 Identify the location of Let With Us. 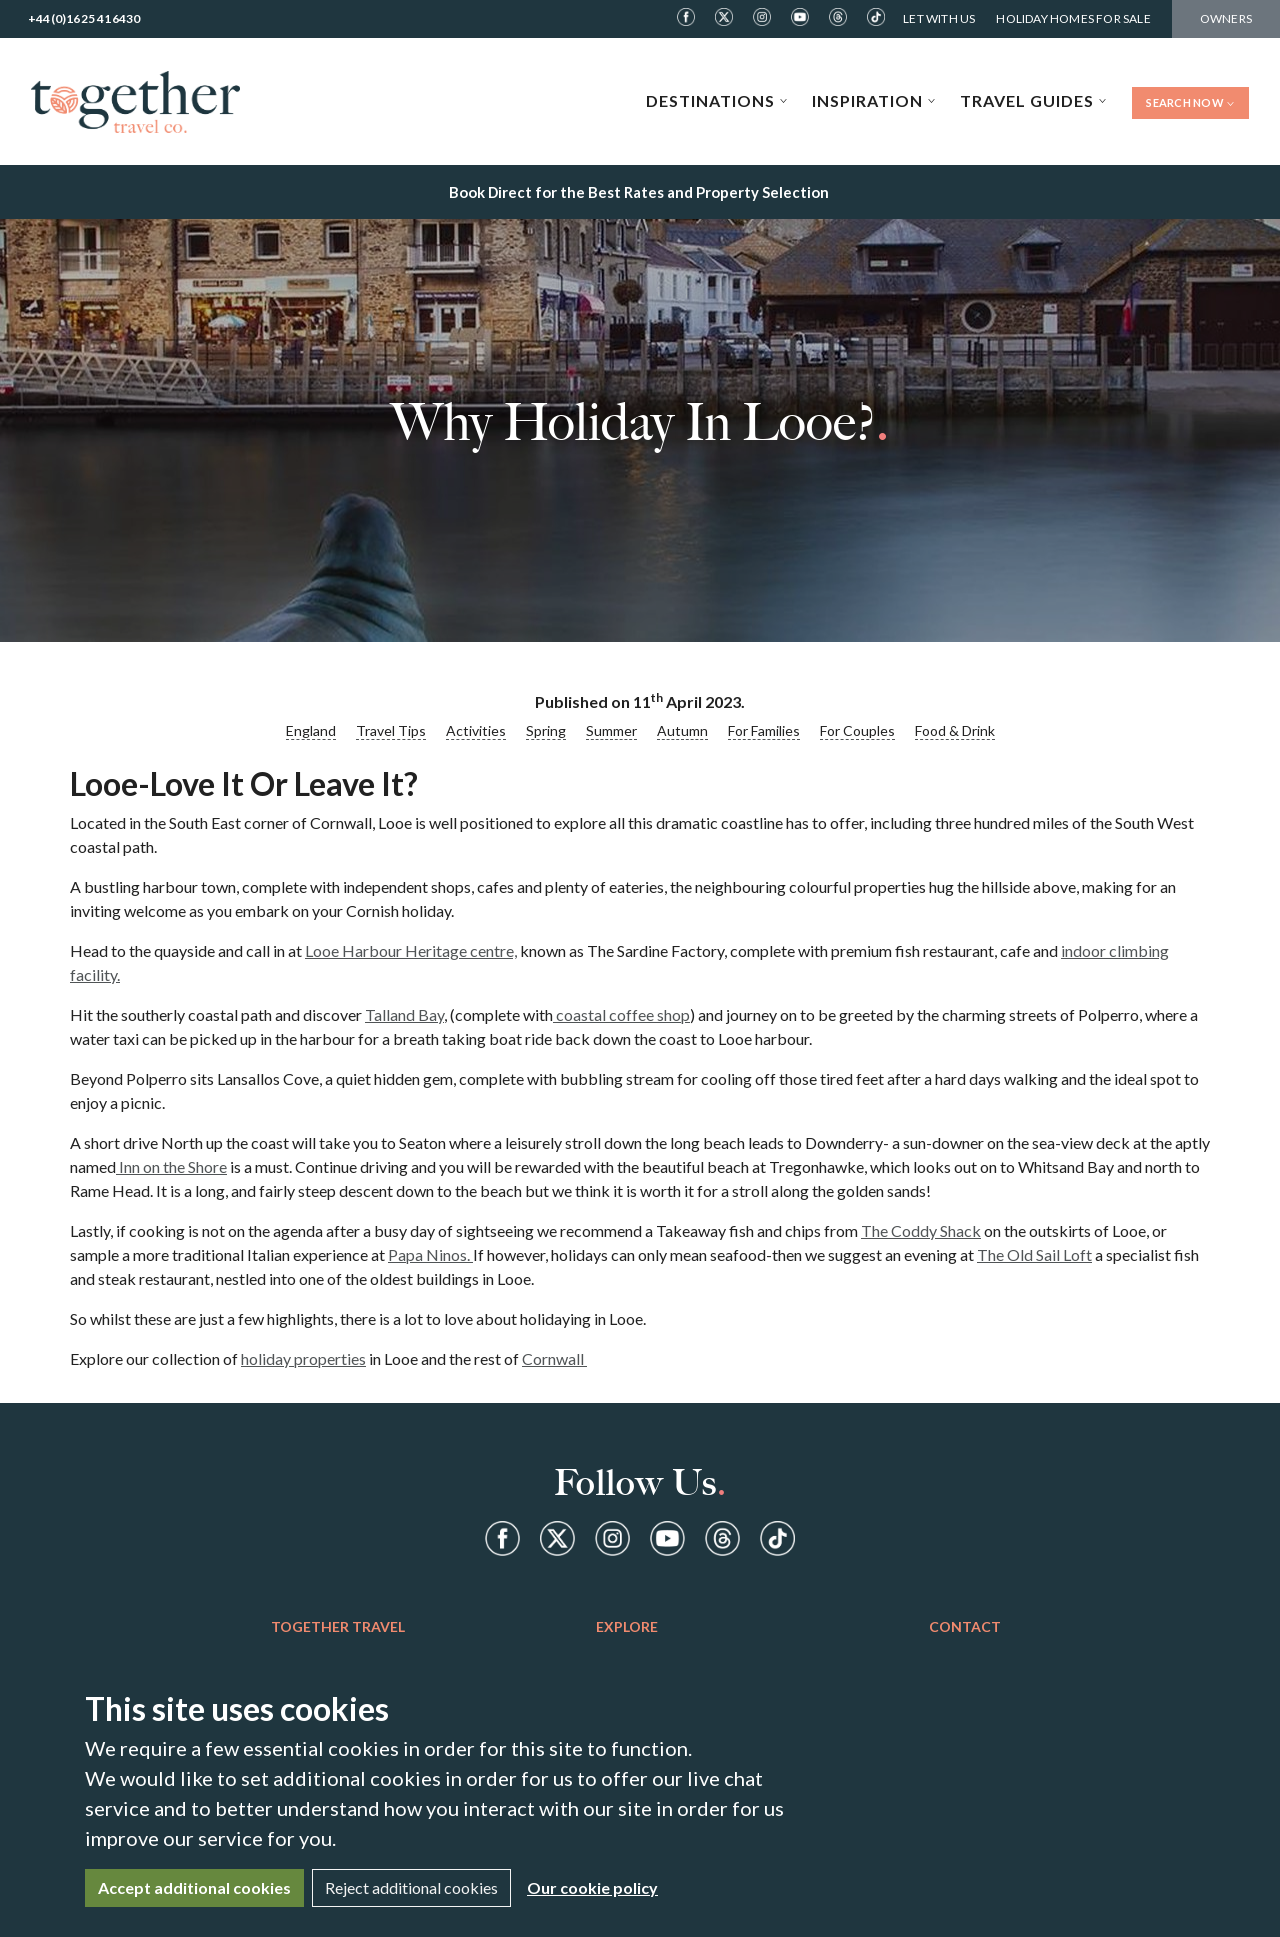
(939, 18).